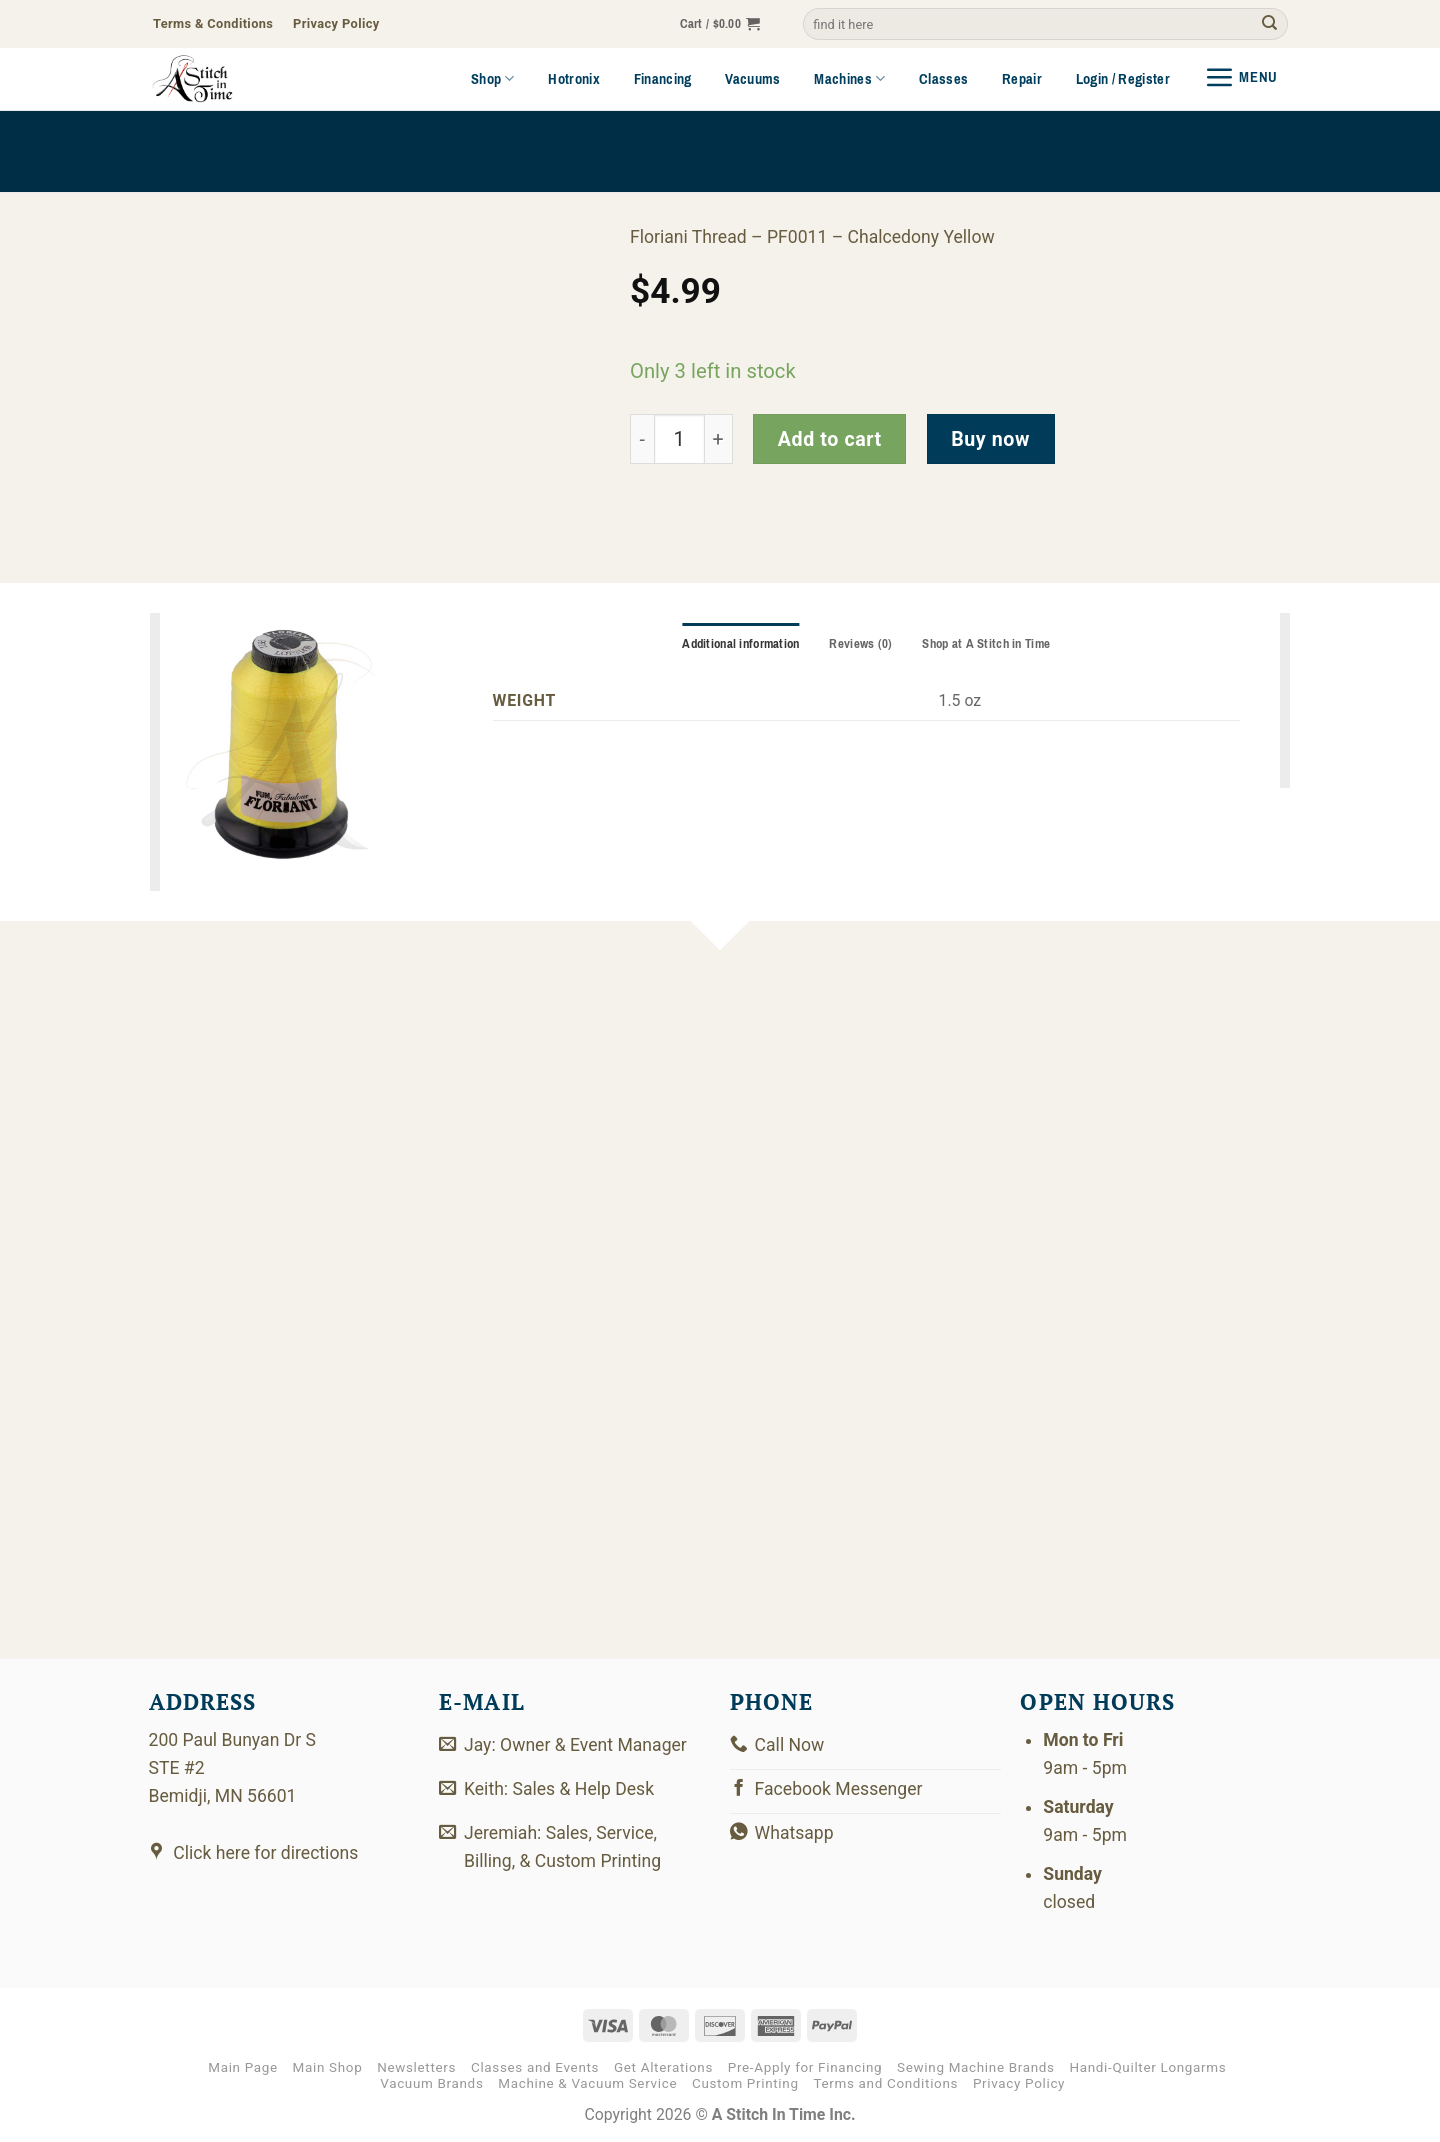 This screenshot has height=2142, width=1440. What do you see at coordinates (745, 2083) in the screenshot?
I see `Custom Printing` at bounding box center [745, 2083].